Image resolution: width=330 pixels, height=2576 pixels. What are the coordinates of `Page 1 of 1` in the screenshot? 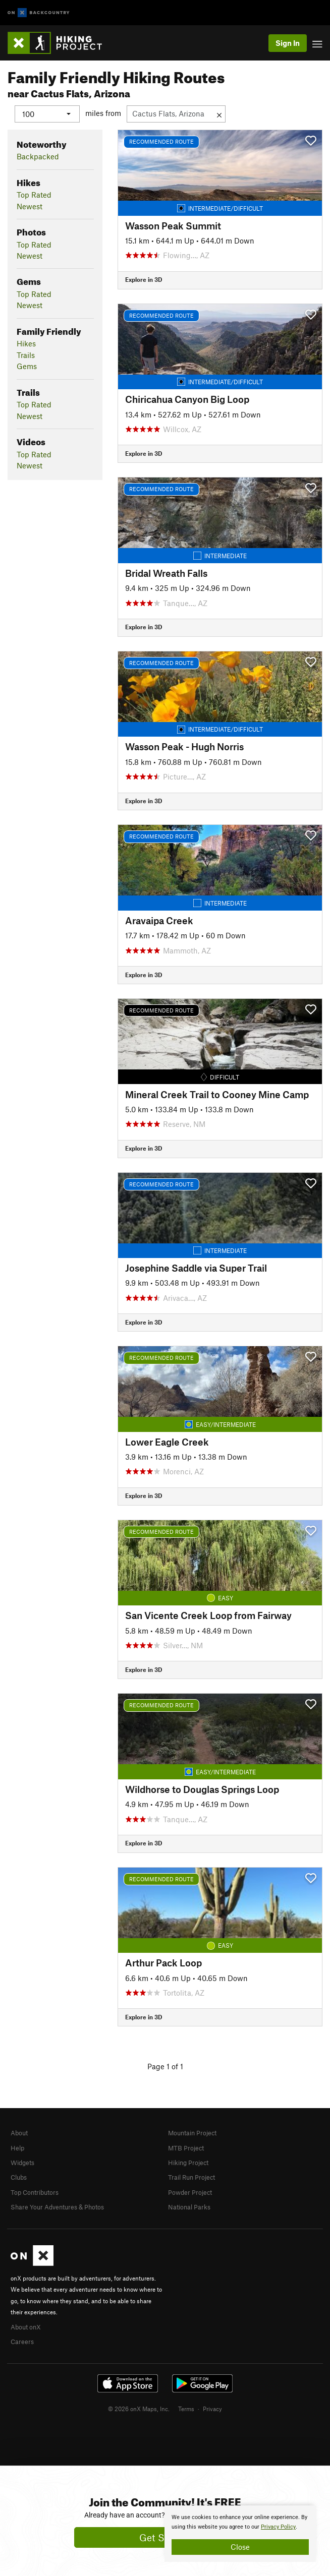 It's located at (165, 2066).